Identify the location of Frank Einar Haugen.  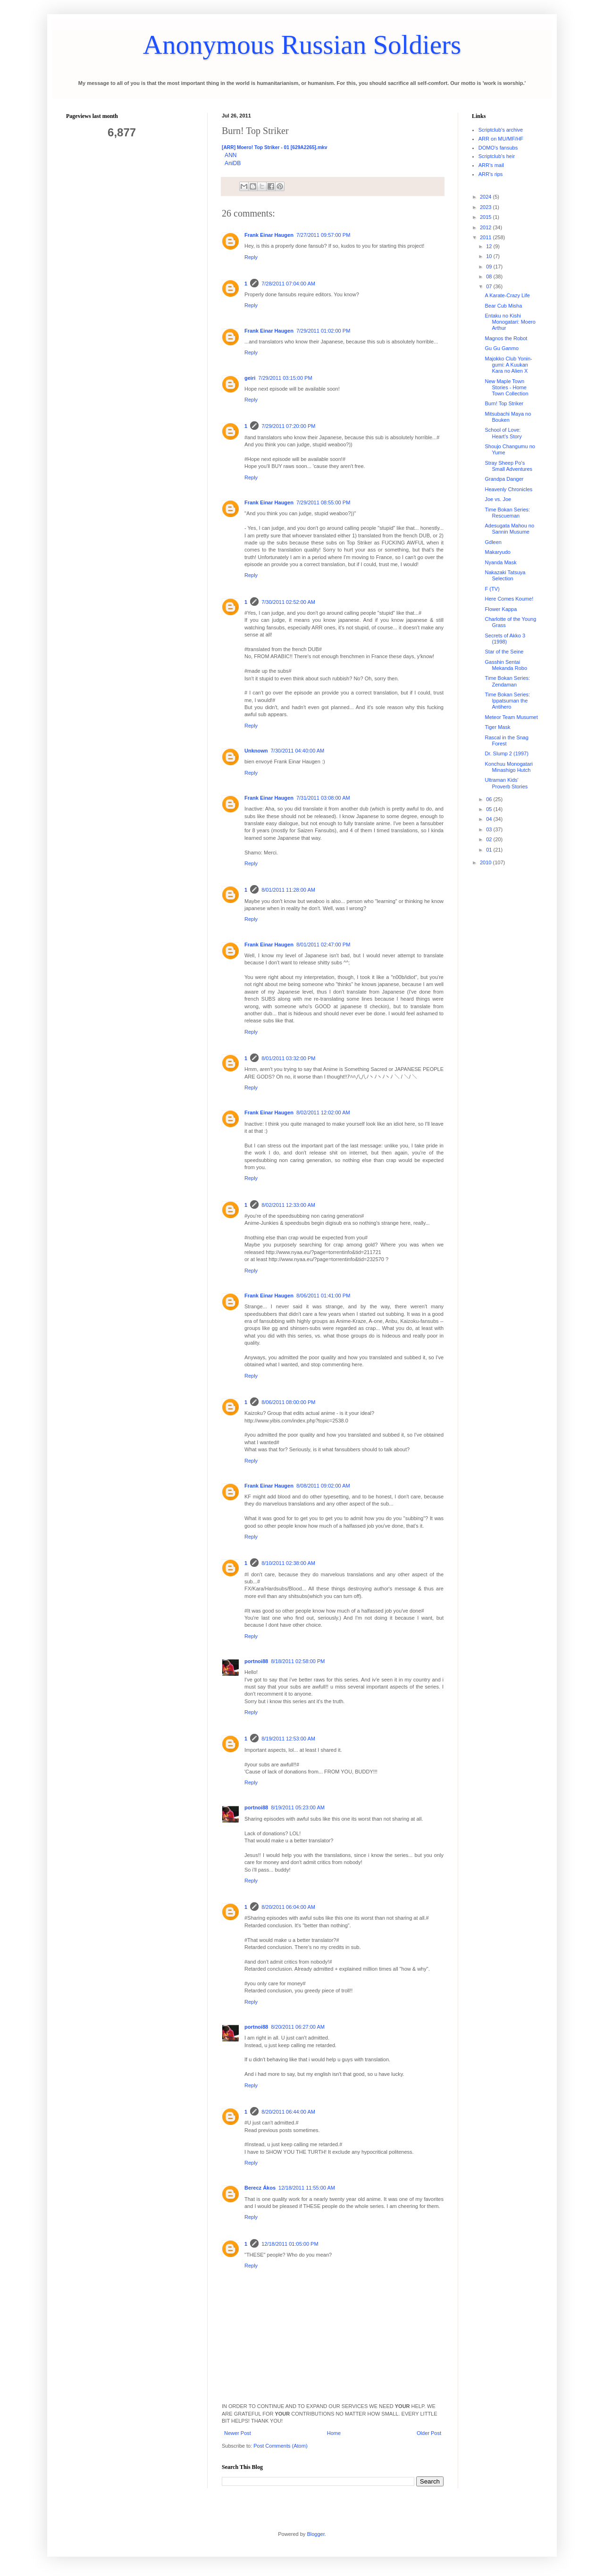
(269, 235).